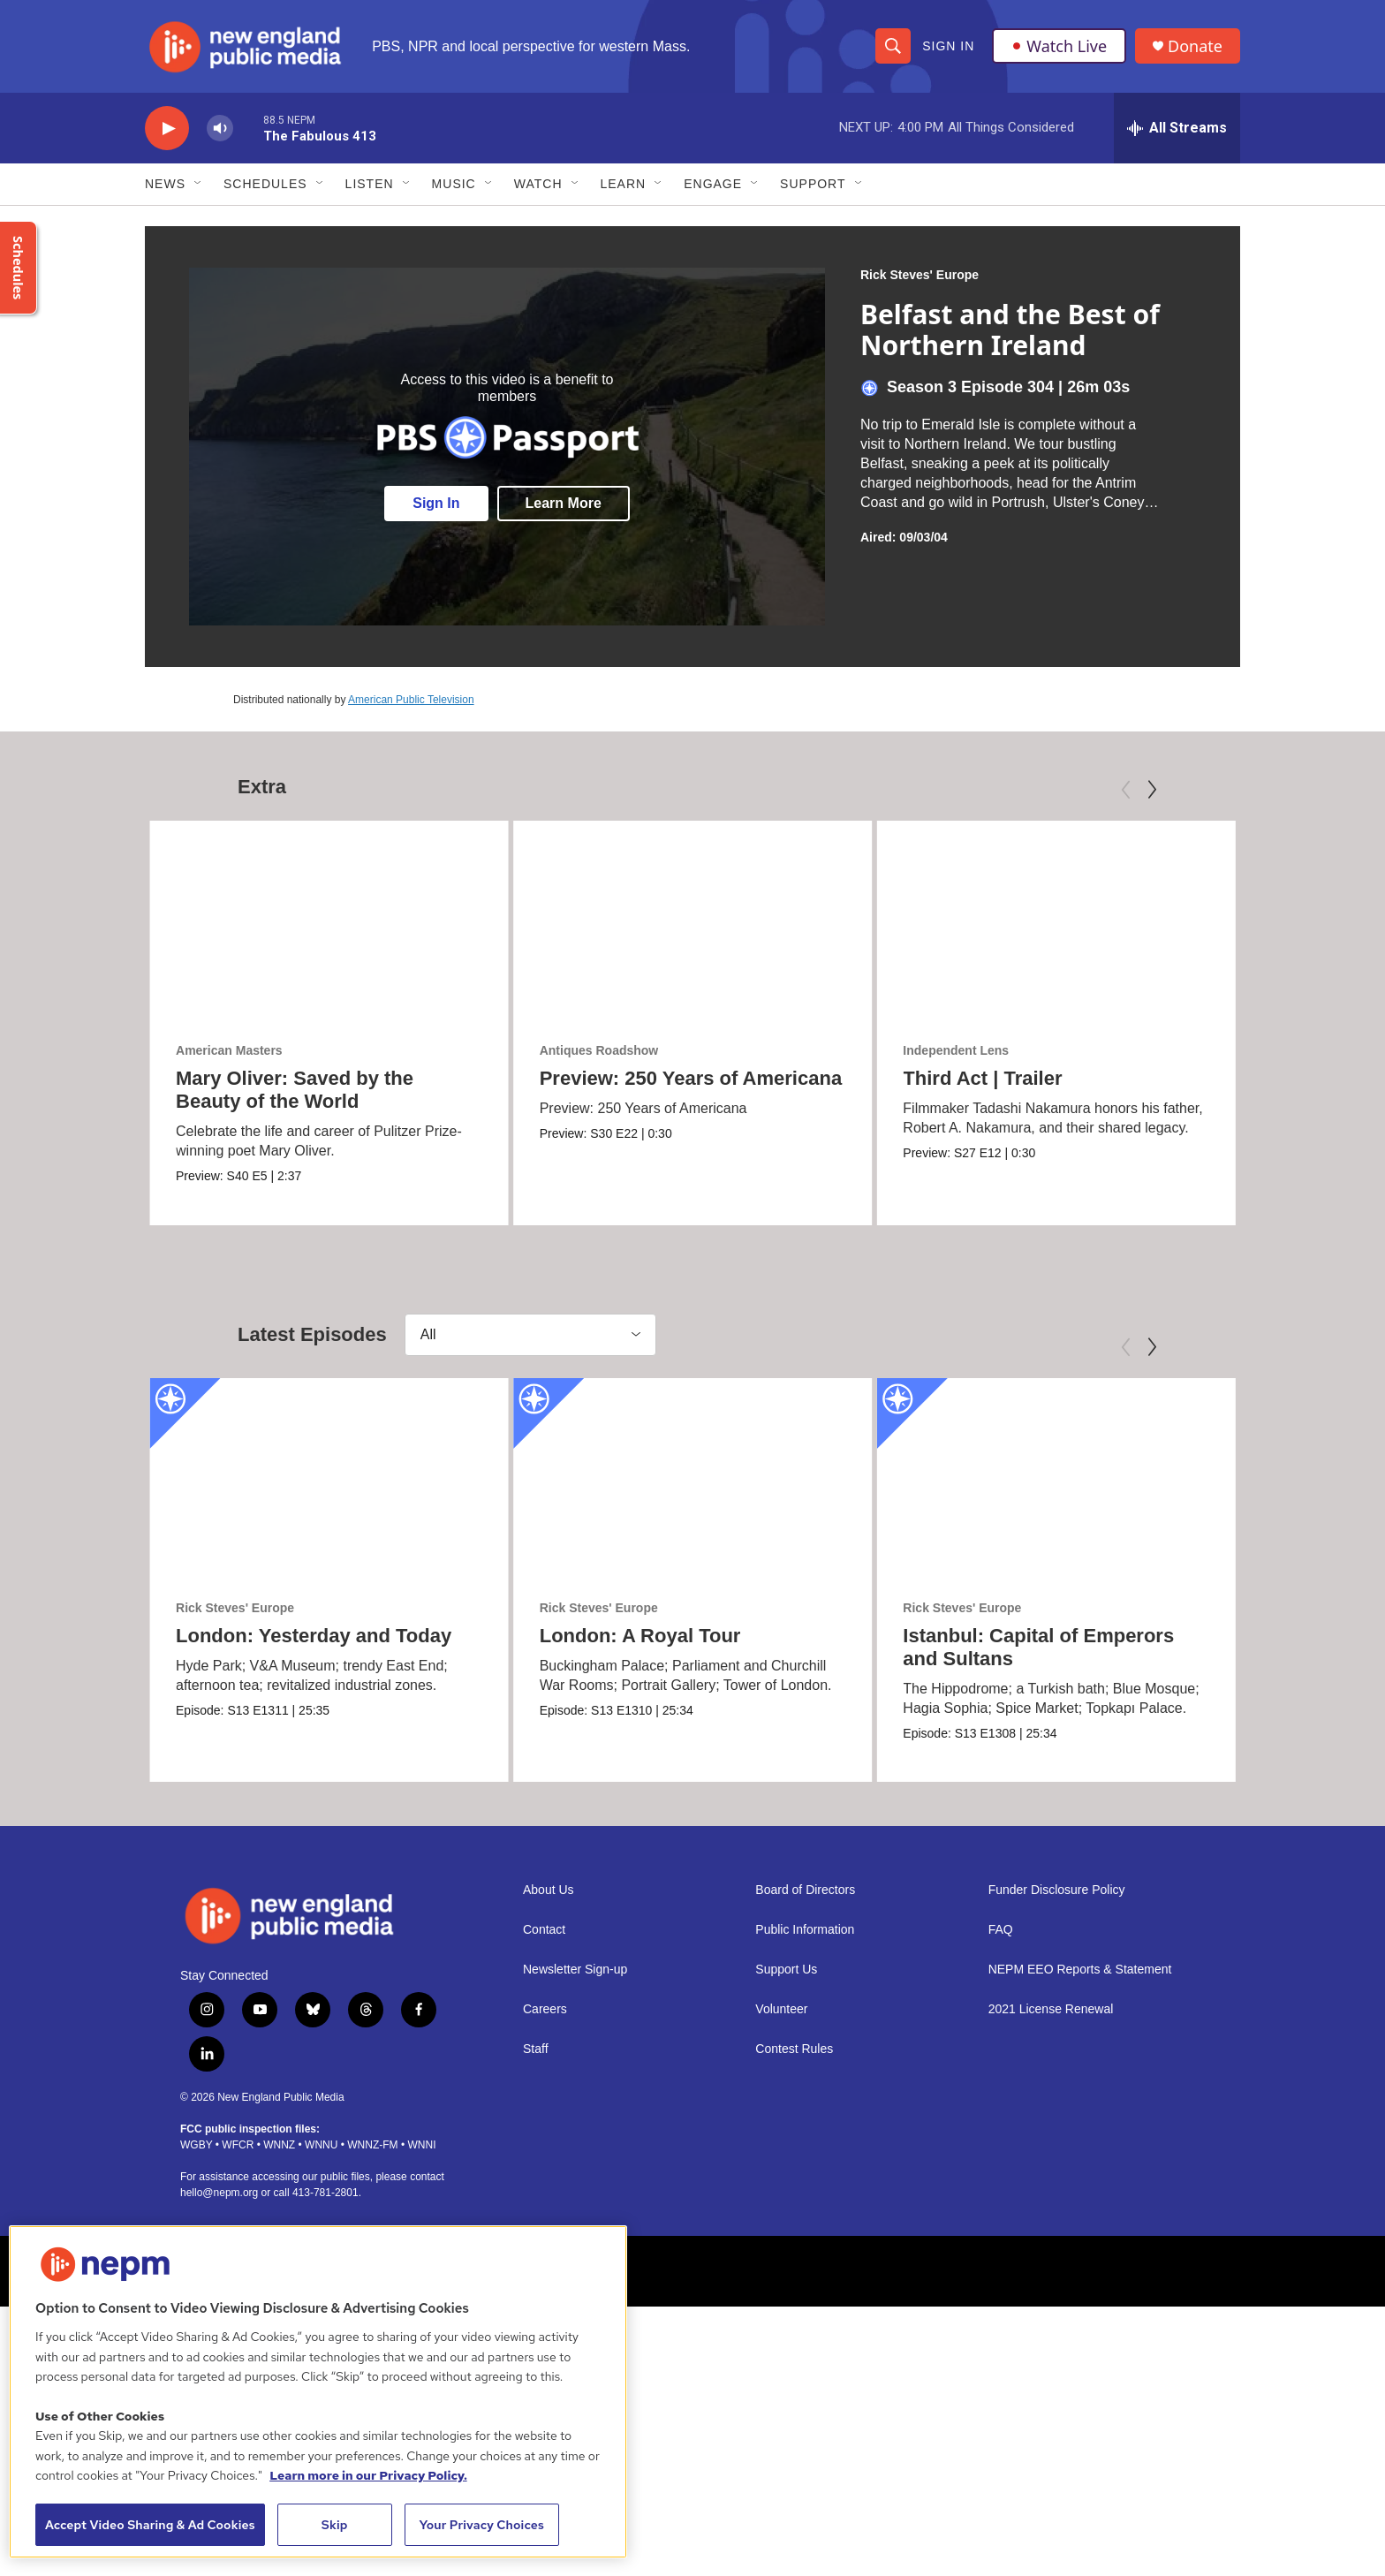 The width and height of the screenshot is (1385, 2576). Describe the element at coordinates (1177, 128) in the screenshot. I see `[all streams]` at that location.